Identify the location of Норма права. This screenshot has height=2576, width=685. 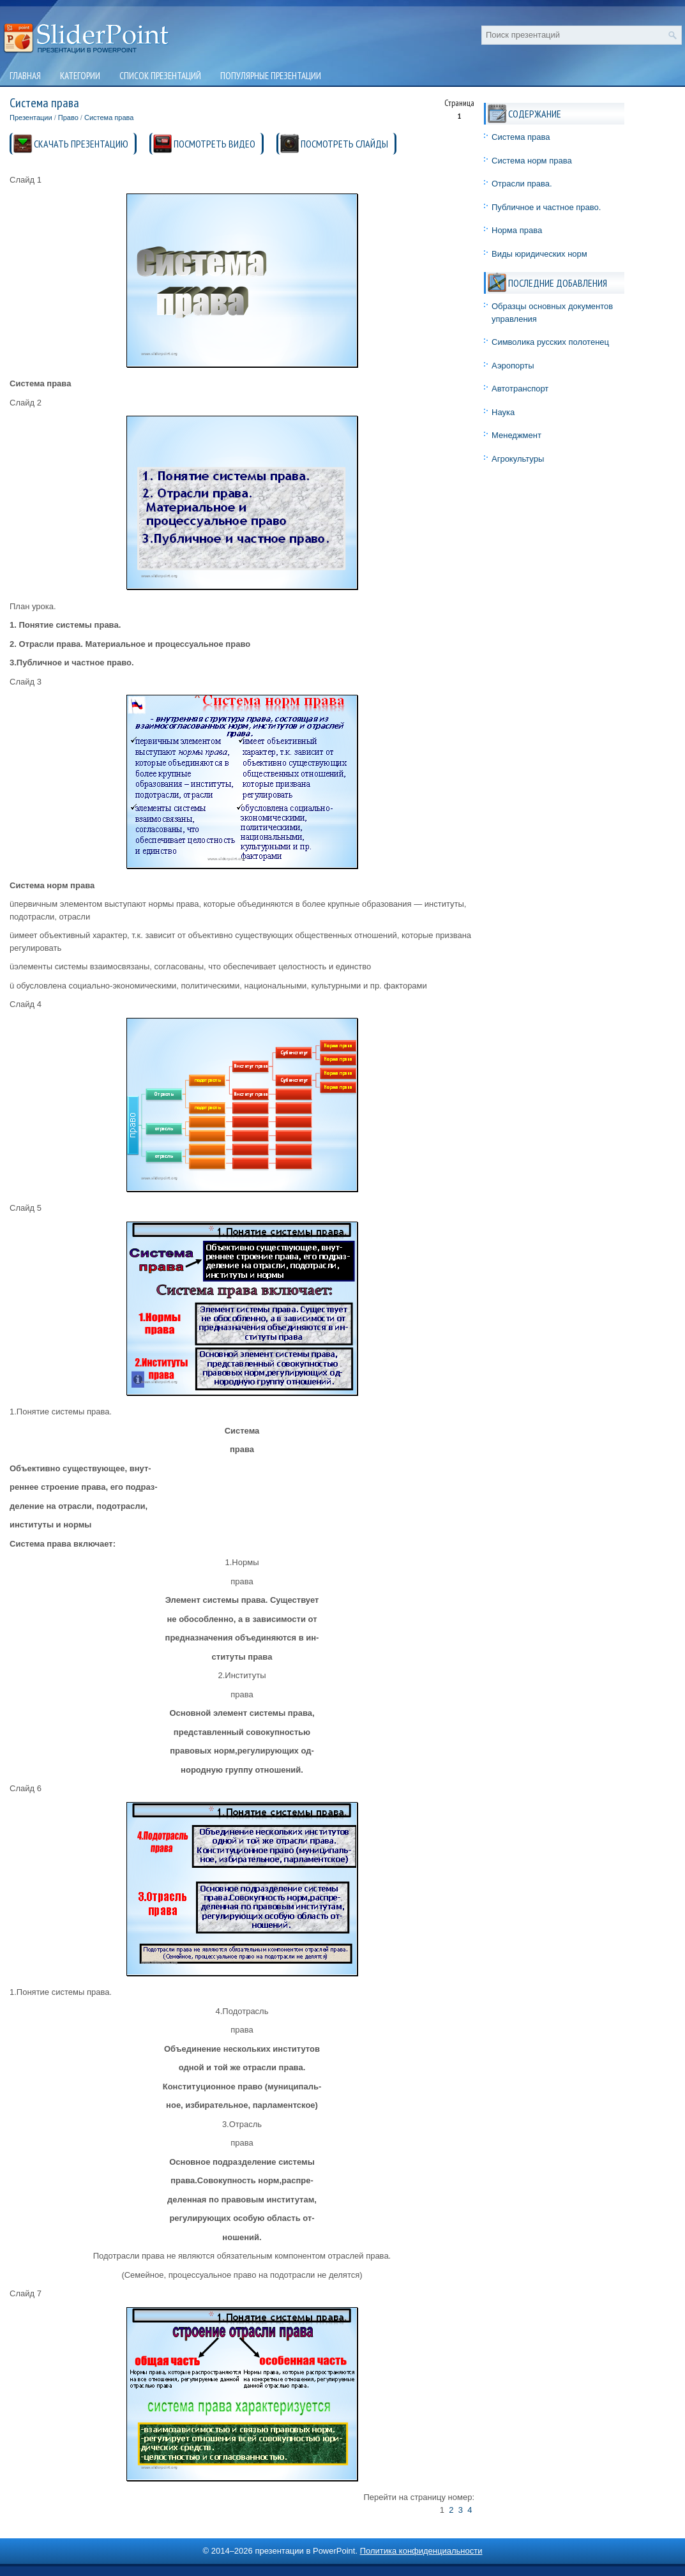
(517, 230).